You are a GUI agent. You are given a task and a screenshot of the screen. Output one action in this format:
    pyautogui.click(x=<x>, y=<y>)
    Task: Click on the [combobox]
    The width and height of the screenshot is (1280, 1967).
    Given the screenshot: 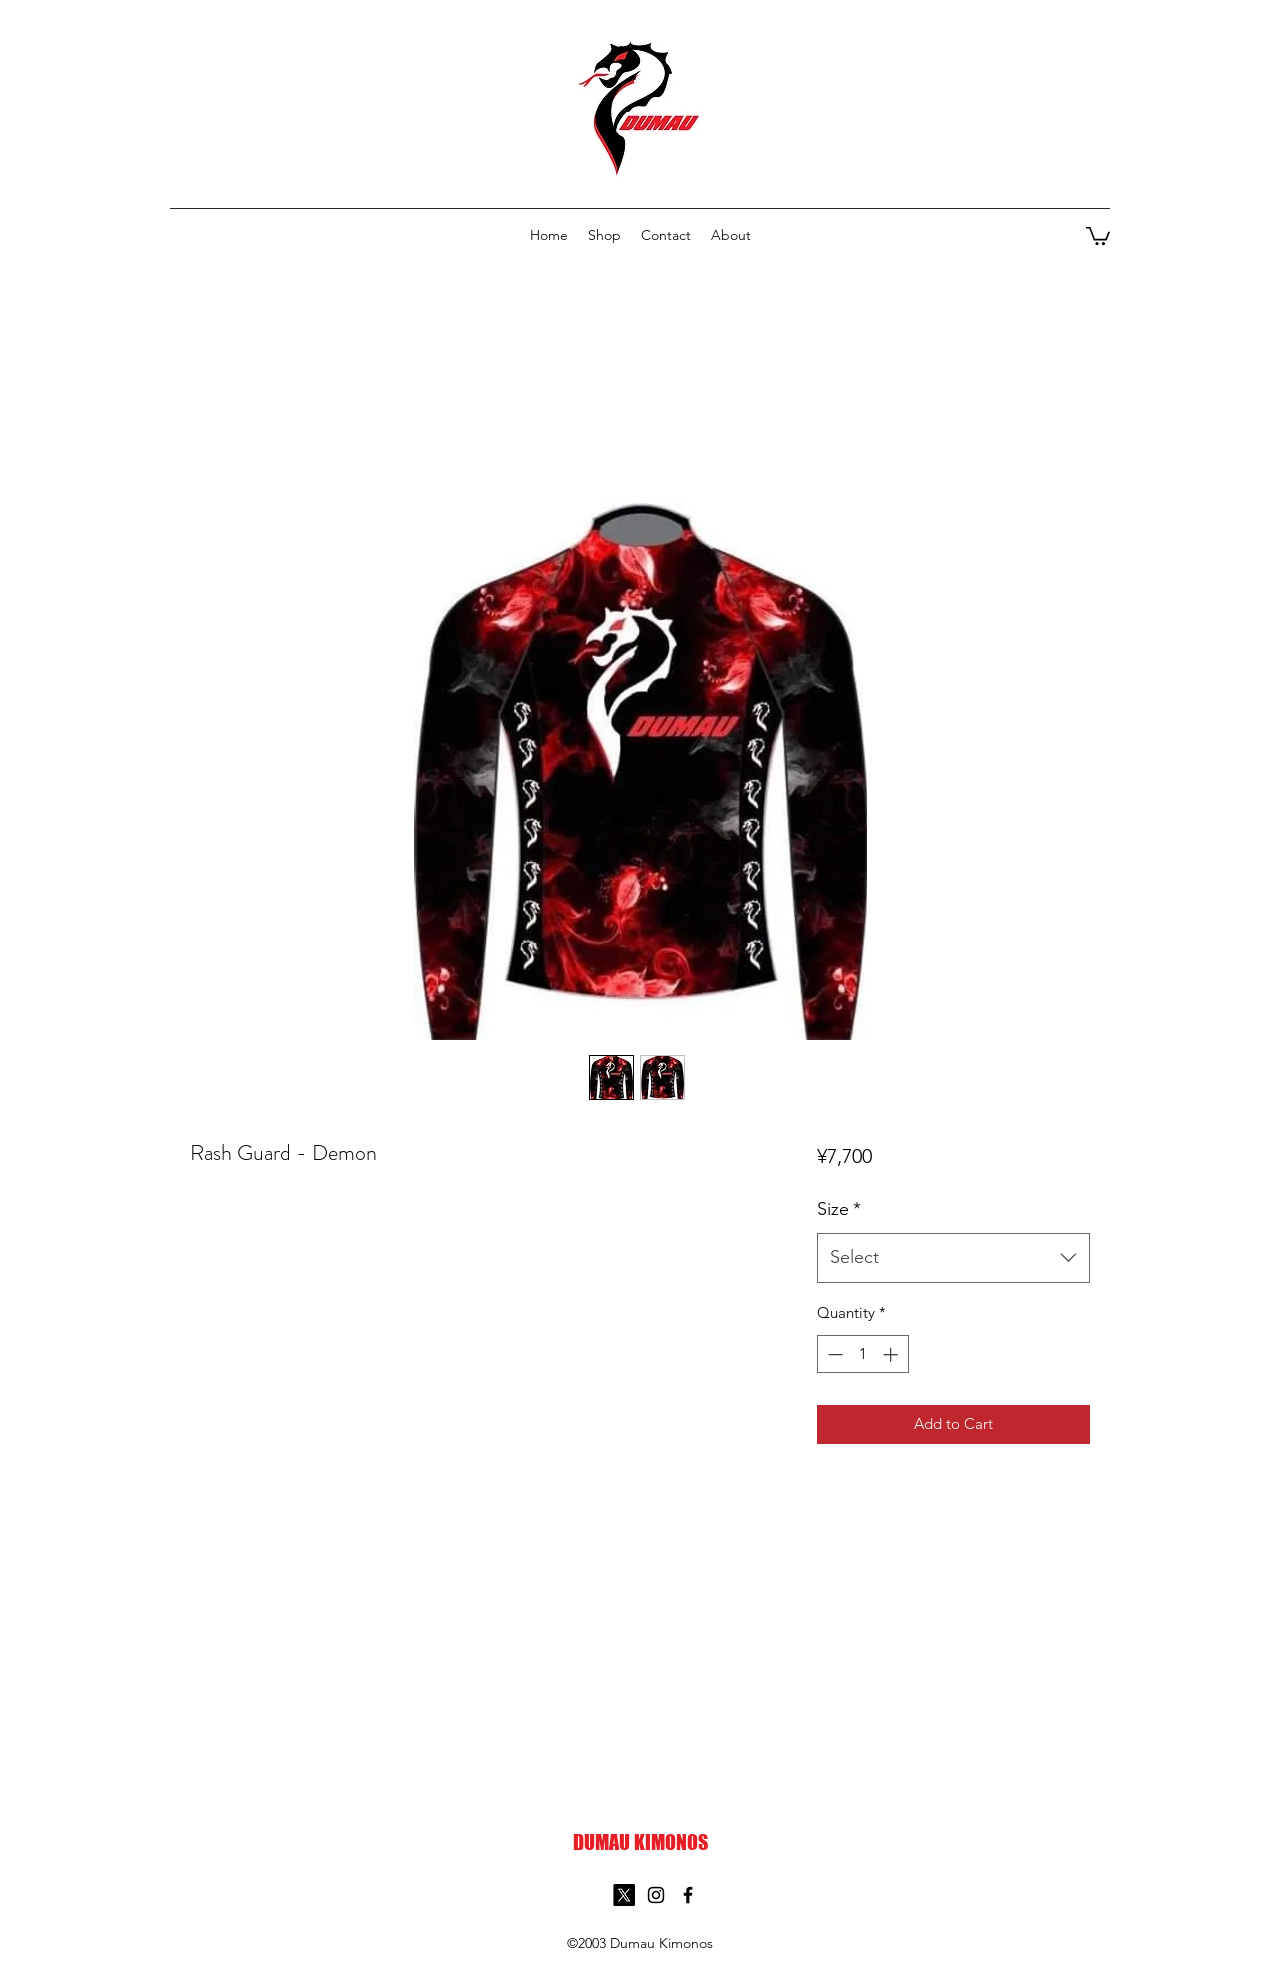 What is the action you would take?
    pyautogui.click(x=953, y=1258)
    